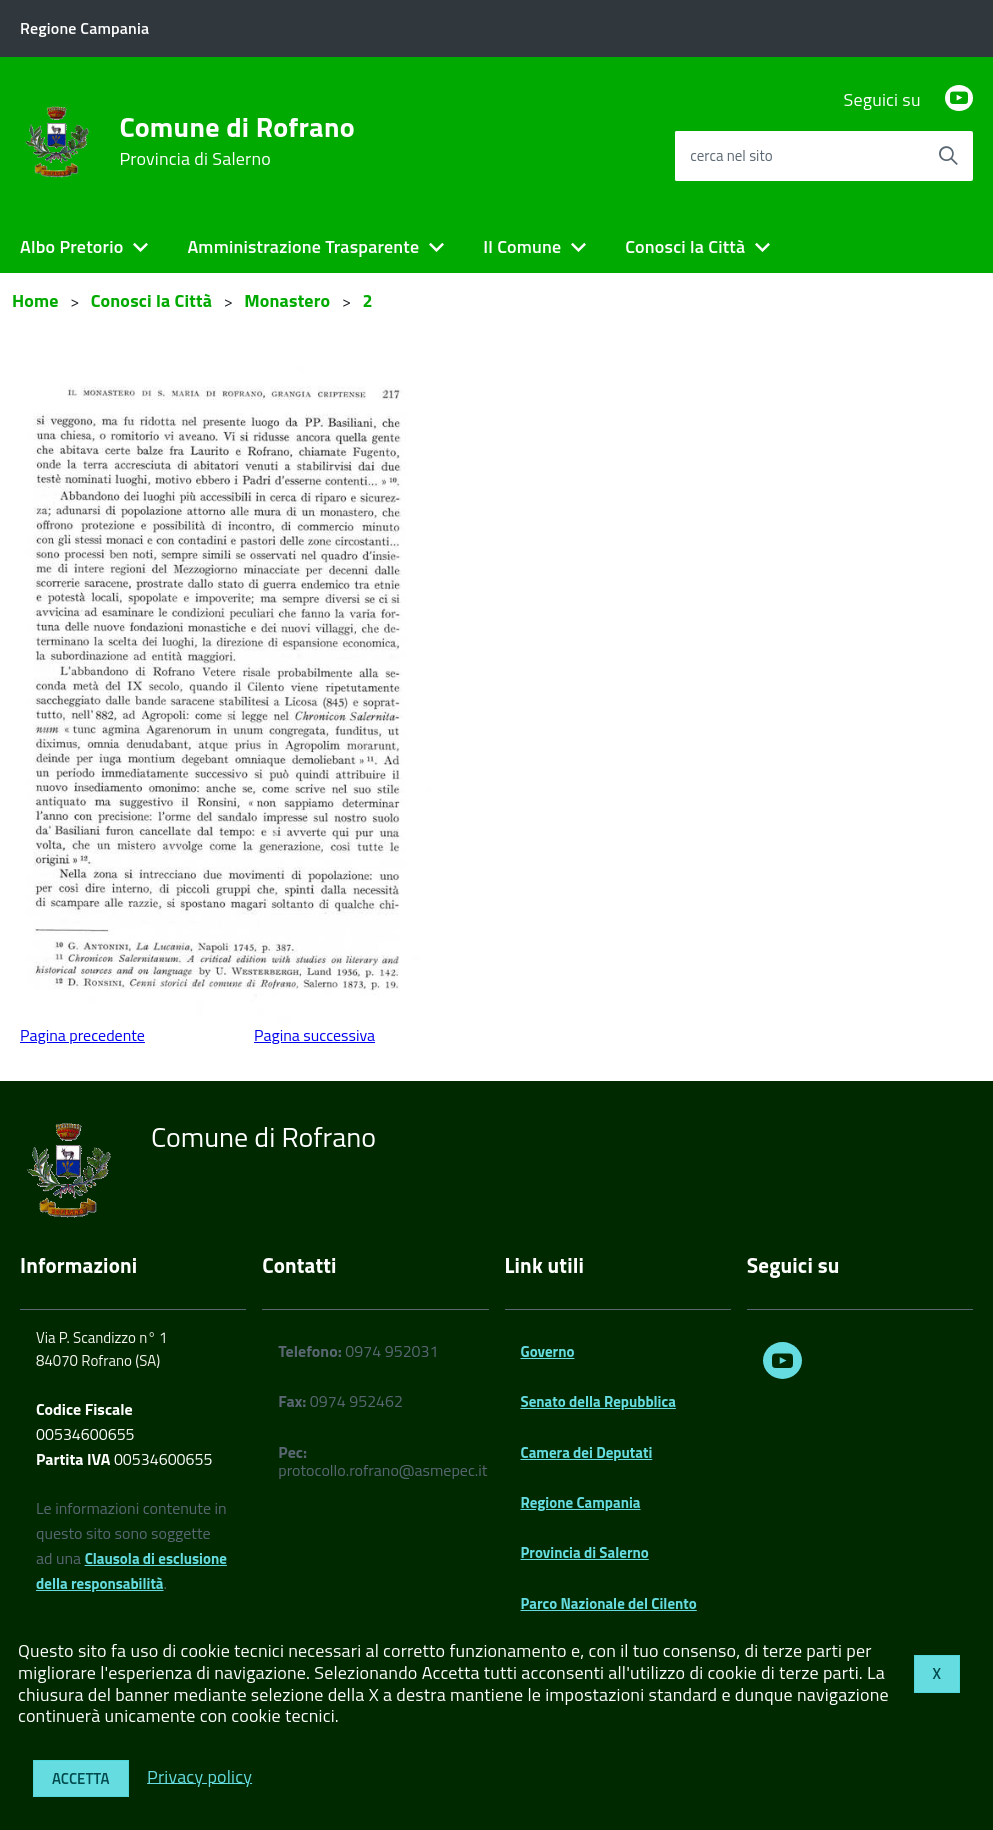 This screenshot has height=1830, width=993. What do you see at coordinates (948, 156) in the screenshot?
I see `[Avvia la ricerca]` at bounding box center [948, 156].